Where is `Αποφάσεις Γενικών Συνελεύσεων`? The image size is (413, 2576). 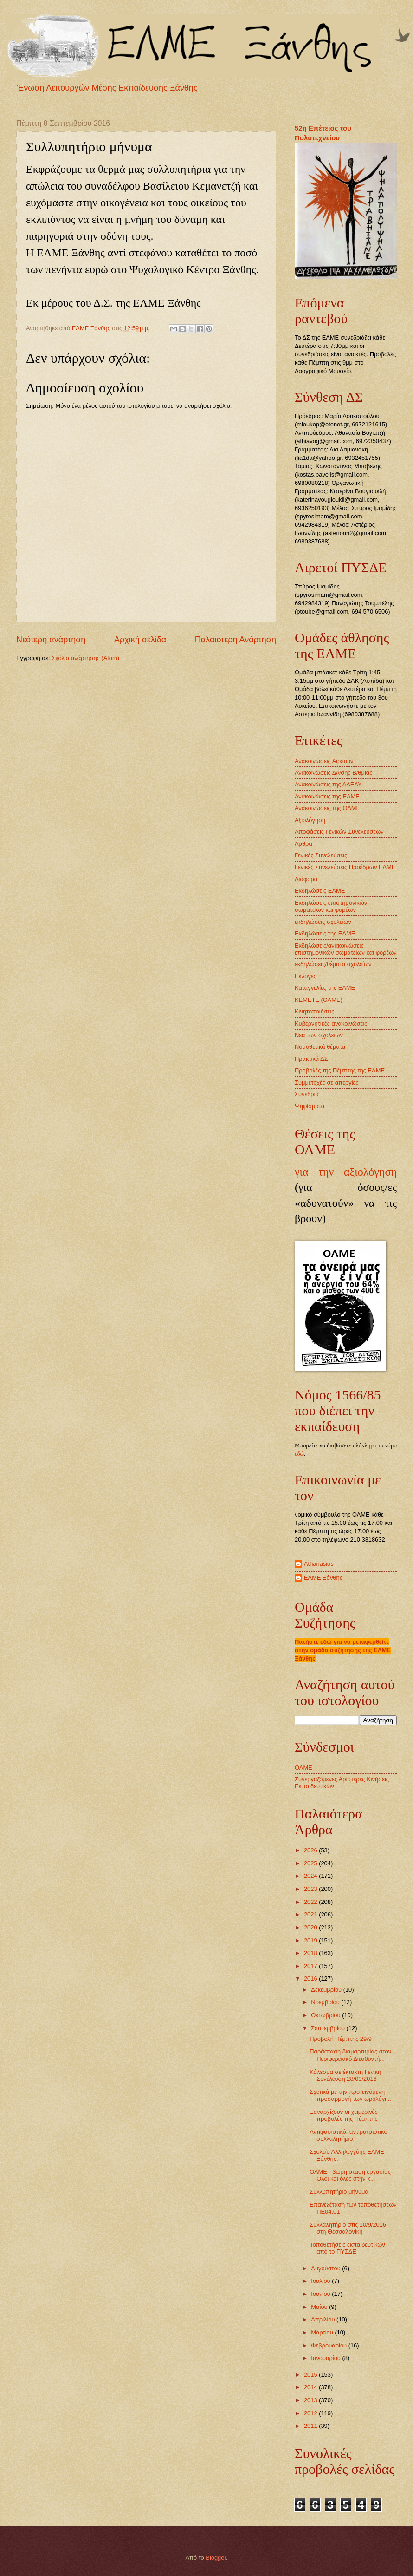 Αποφάσεις Γενικών Συνελεύσεων is located at coordinates (339, 831).